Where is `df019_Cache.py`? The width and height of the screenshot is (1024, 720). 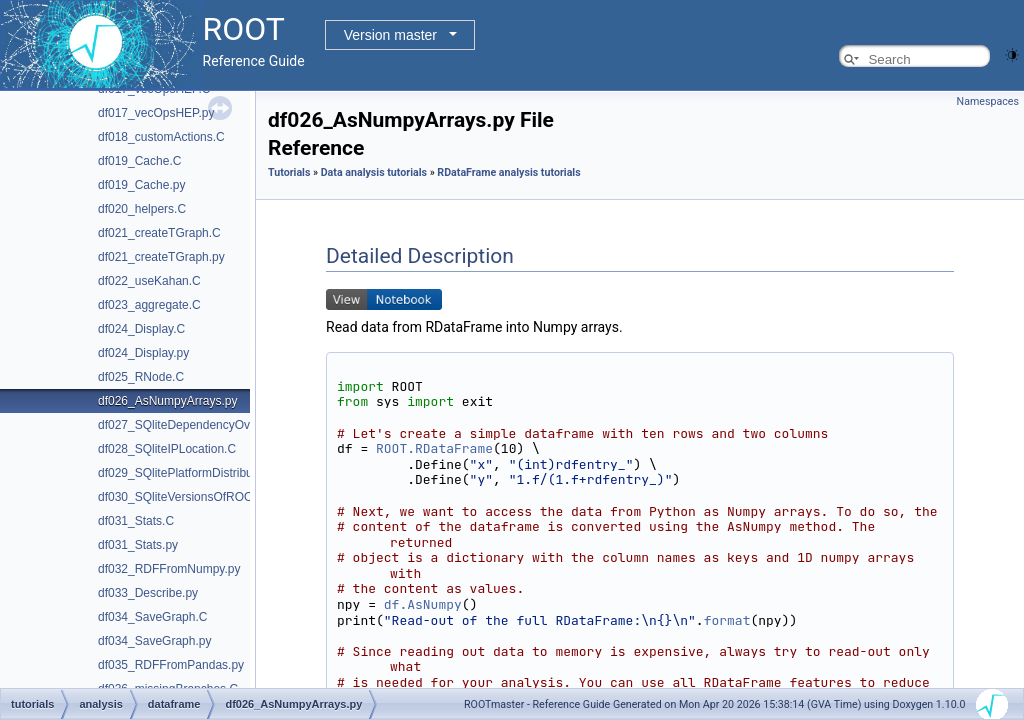
df019_Cache.py is located at coordinates (141, 185).